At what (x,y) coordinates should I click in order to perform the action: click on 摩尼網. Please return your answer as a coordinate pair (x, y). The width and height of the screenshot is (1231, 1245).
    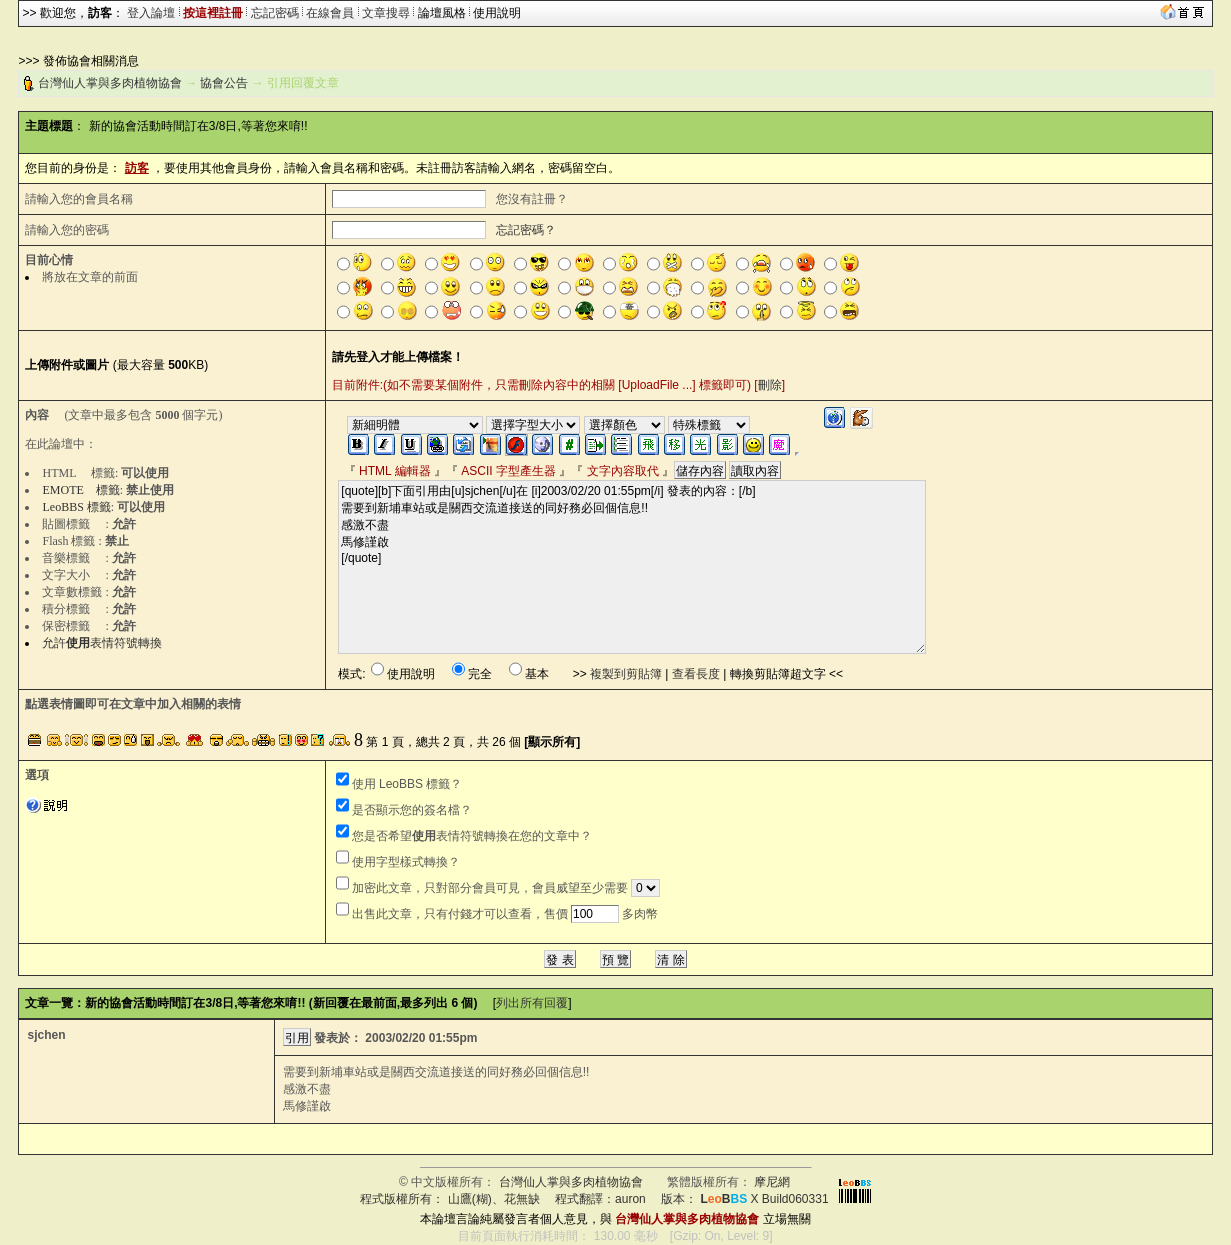
    Looking at the image, I should click on (772, 1182).